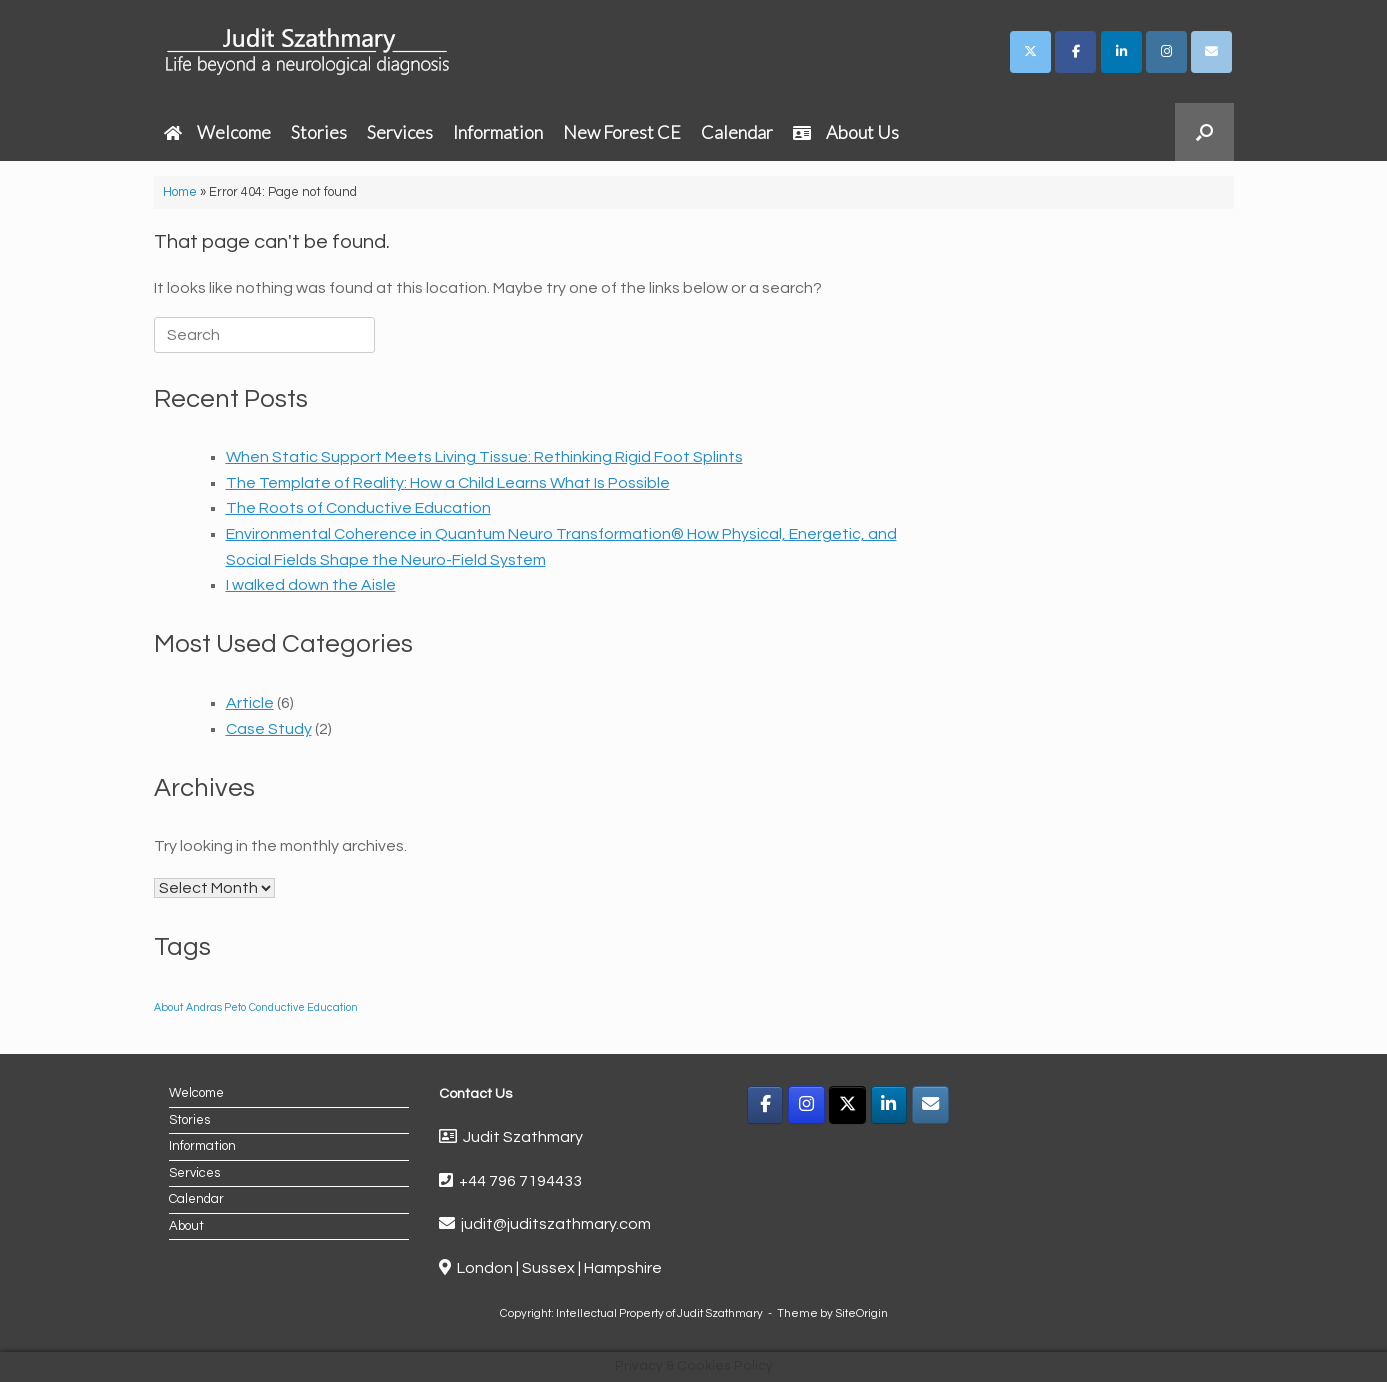 This screenshot has height=1382, width=1387. Describe the element at coordinates (311, 585) in the screenshot. I see `I walked down the Aisle` at that location.